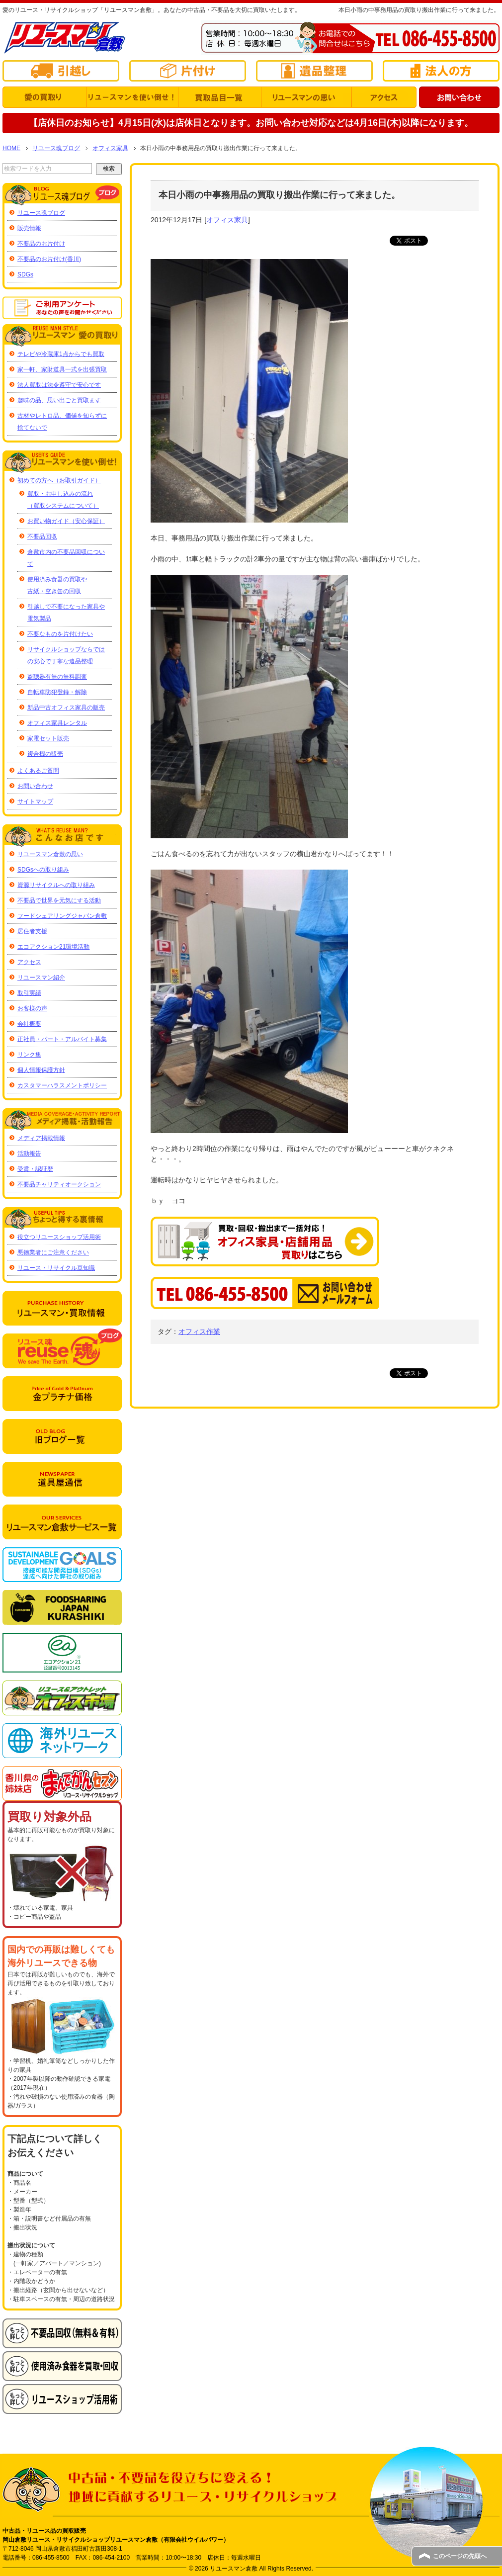 The width and height of the screenshot is (502, 2576). What do you see at coordinates (29, 1054) in the screenshot?
I see `リンク集` at bounding box center [29, 1054].